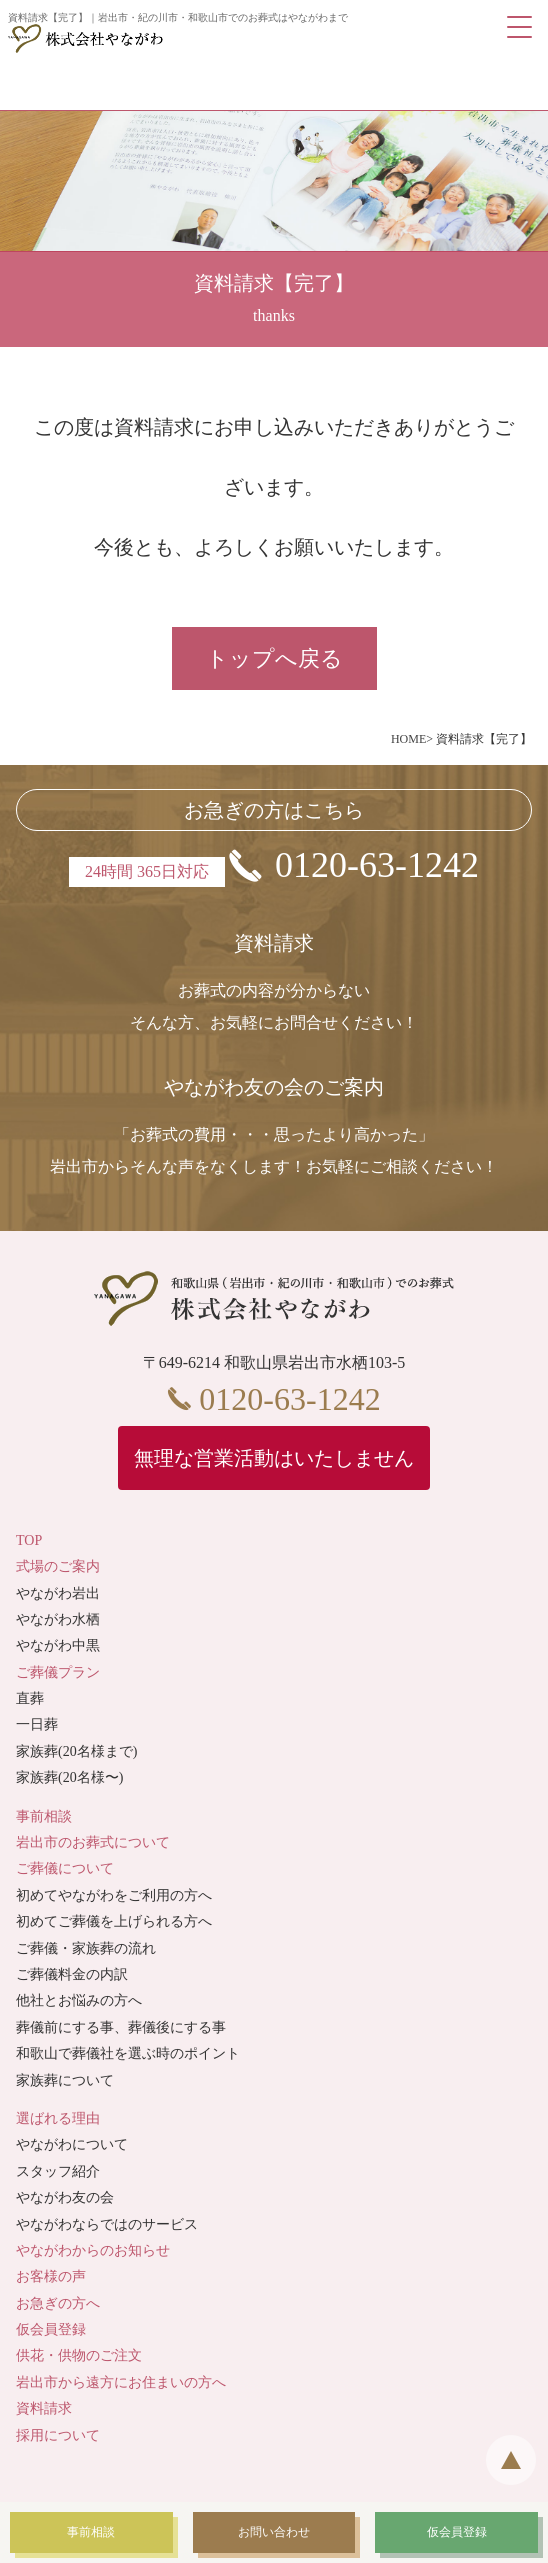 Image resolution: width=548 pixels, height=2563 pixels. Describe the element at coordinates (121, 2382) in the screenshot. I see `岩出市から遠方にお住まいの方へ` at that location.